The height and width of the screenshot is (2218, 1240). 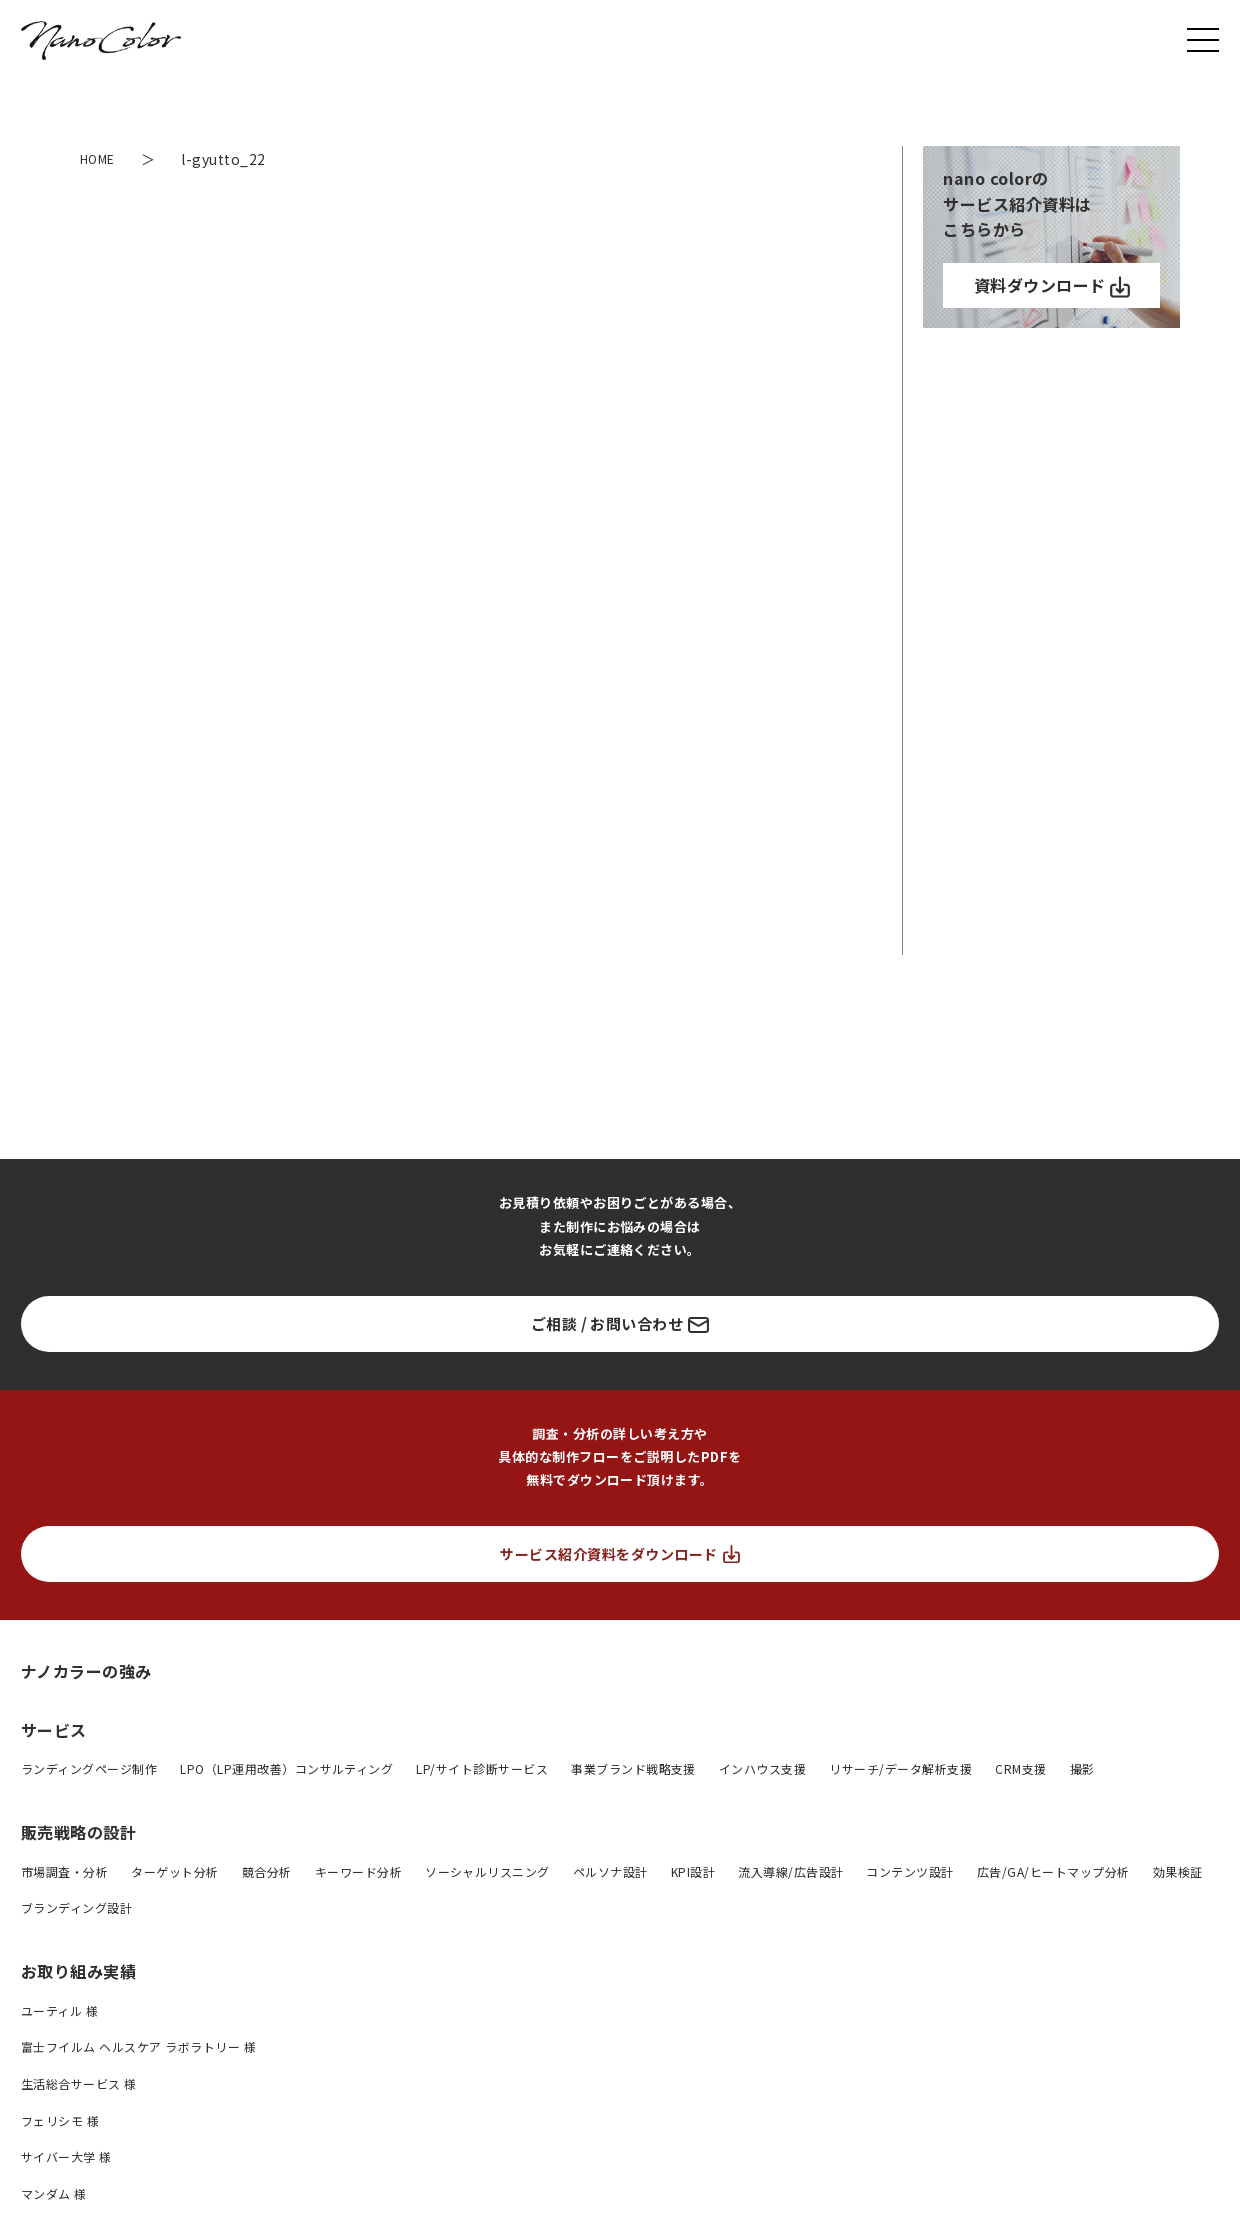 What do you see at coordinates (790, 1871) in the screenshot?
I see `流入導線/広告設計` at bounding box center [790, 1871].